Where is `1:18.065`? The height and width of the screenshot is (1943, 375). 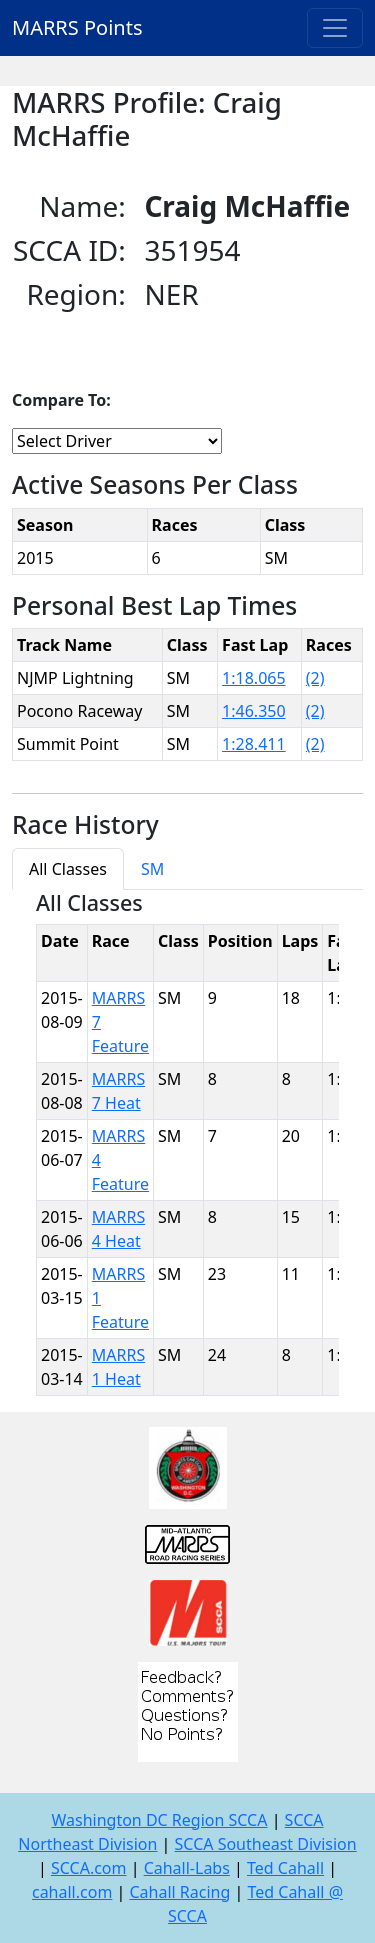 1:18.065 is located at coordinates (254, 678).